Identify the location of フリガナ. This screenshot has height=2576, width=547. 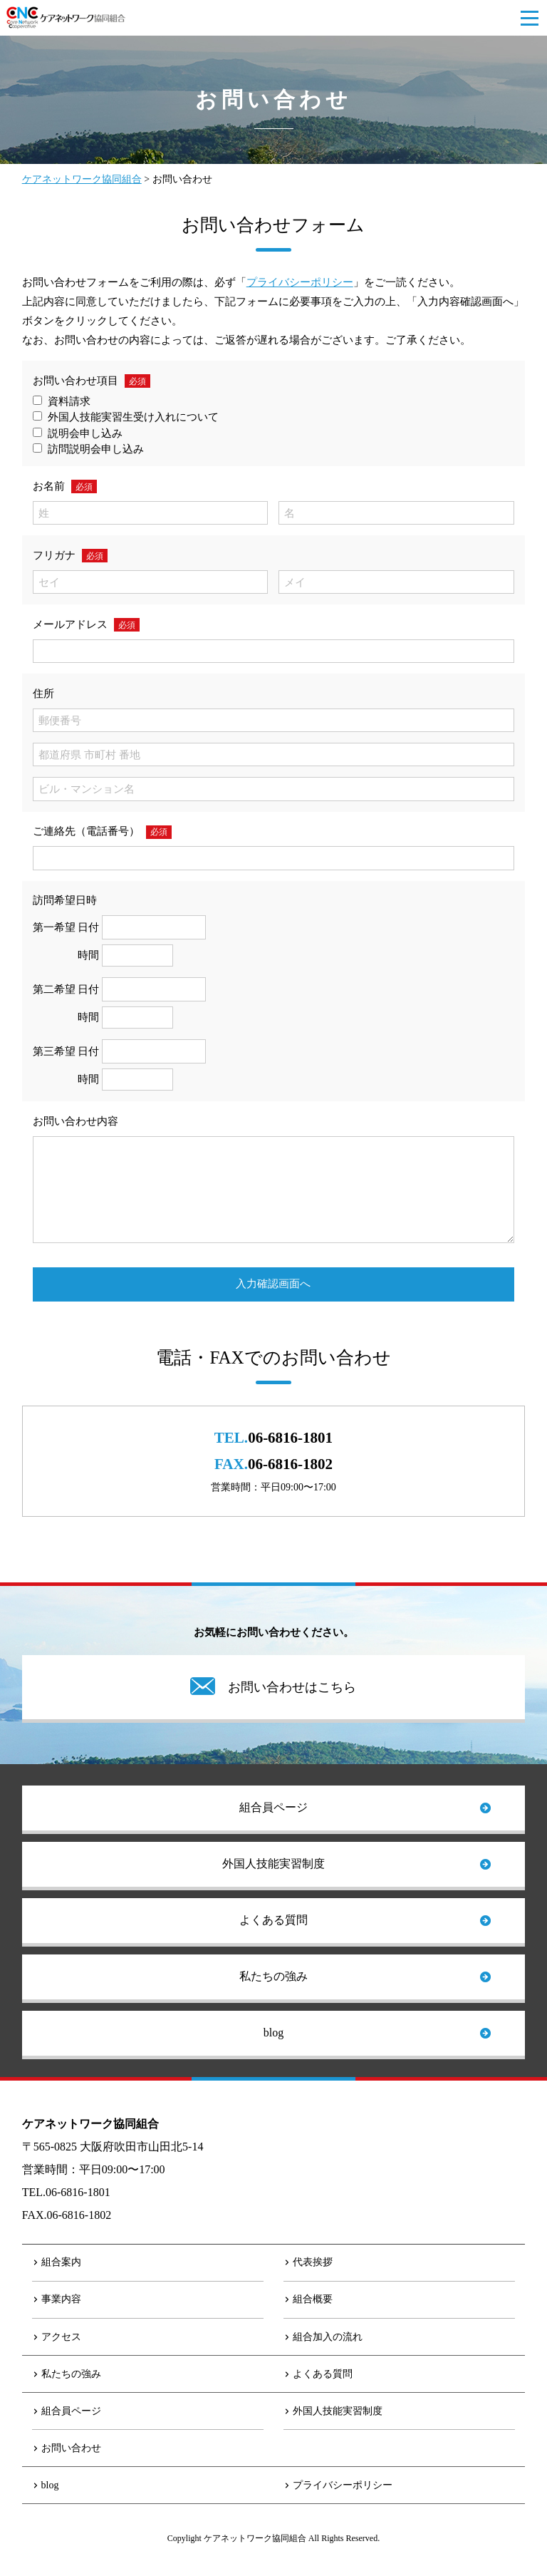
(54, 555).